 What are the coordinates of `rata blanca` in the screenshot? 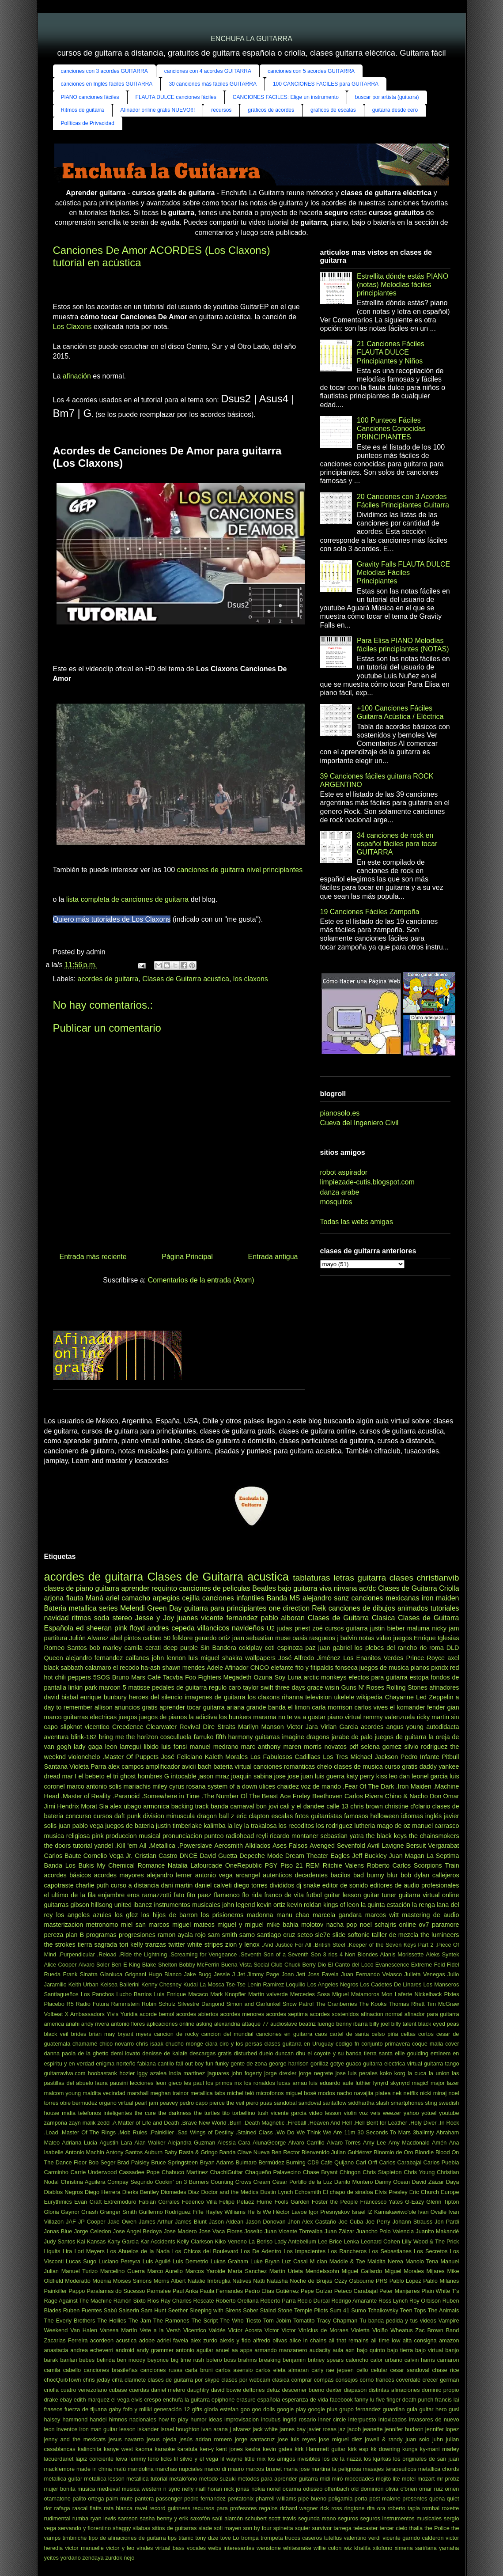 It's located at (118, 2508).